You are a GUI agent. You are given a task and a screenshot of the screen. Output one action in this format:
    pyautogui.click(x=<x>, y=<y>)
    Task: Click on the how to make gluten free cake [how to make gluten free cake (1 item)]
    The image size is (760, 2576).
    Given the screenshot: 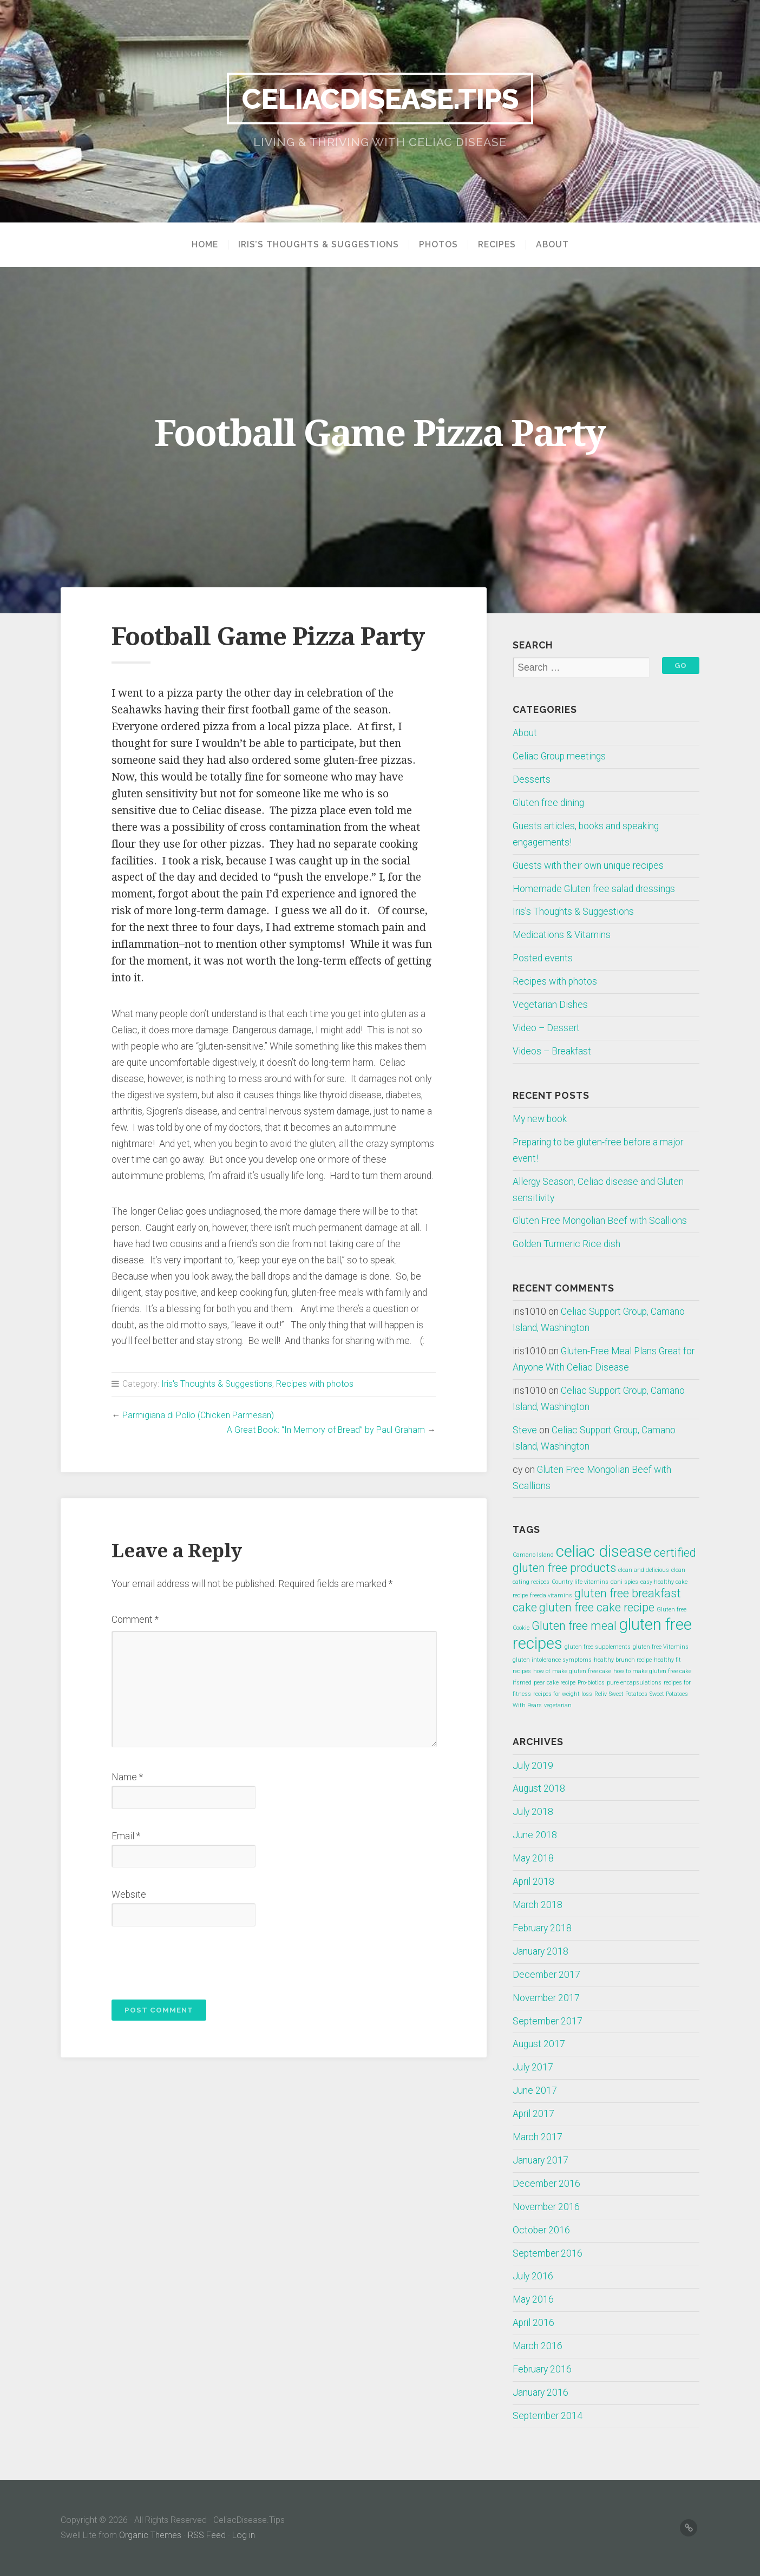 What is the action you would take?
    pyautogui.click(x=652, y=1671)
    